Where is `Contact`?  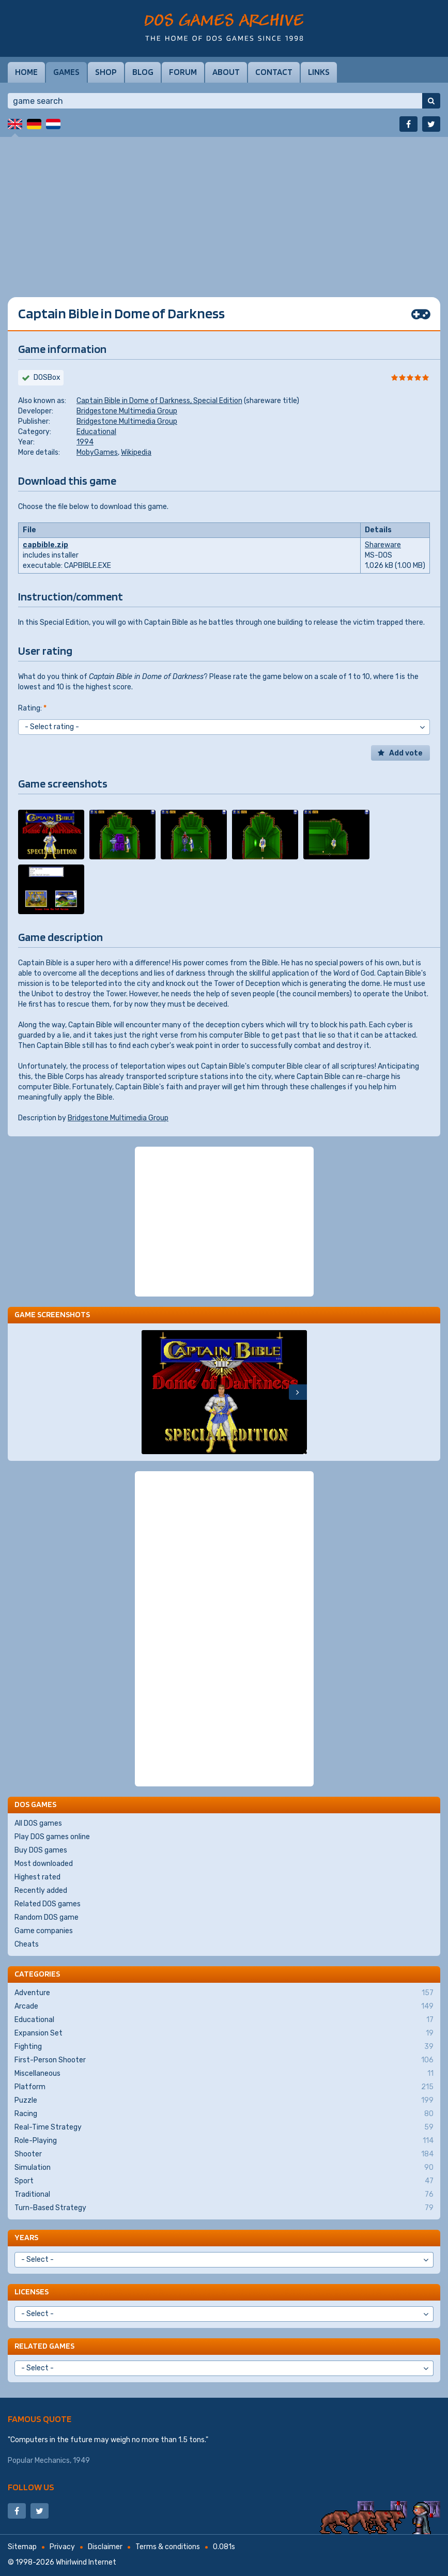
Contact is located at coordinates (273, 72).